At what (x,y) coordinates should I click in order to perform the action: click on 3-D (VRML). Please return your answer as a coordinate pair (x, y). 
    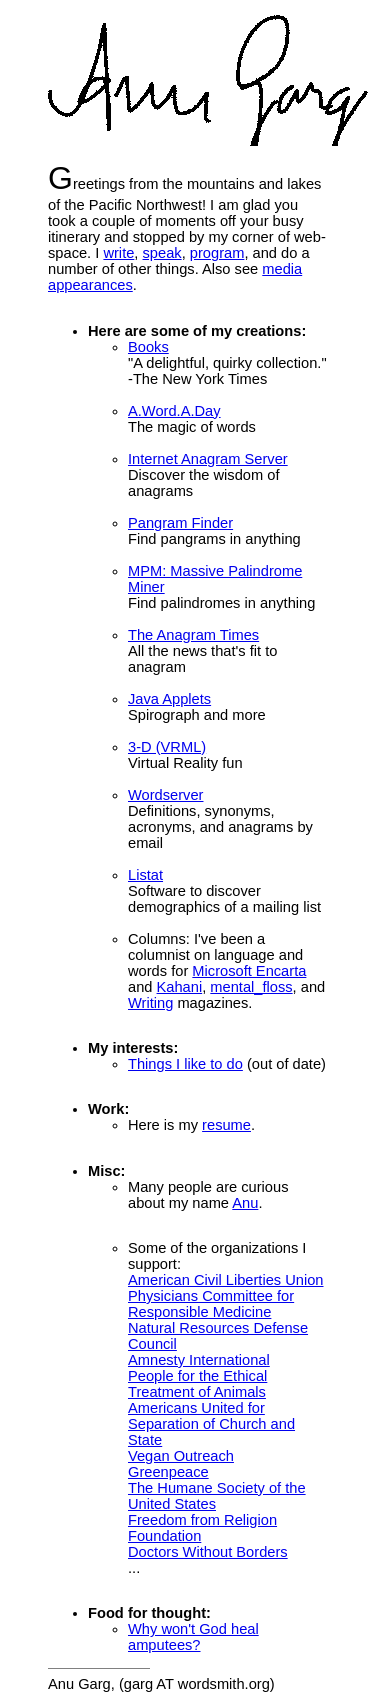
    Looking at the image, I should click on (167, 747).